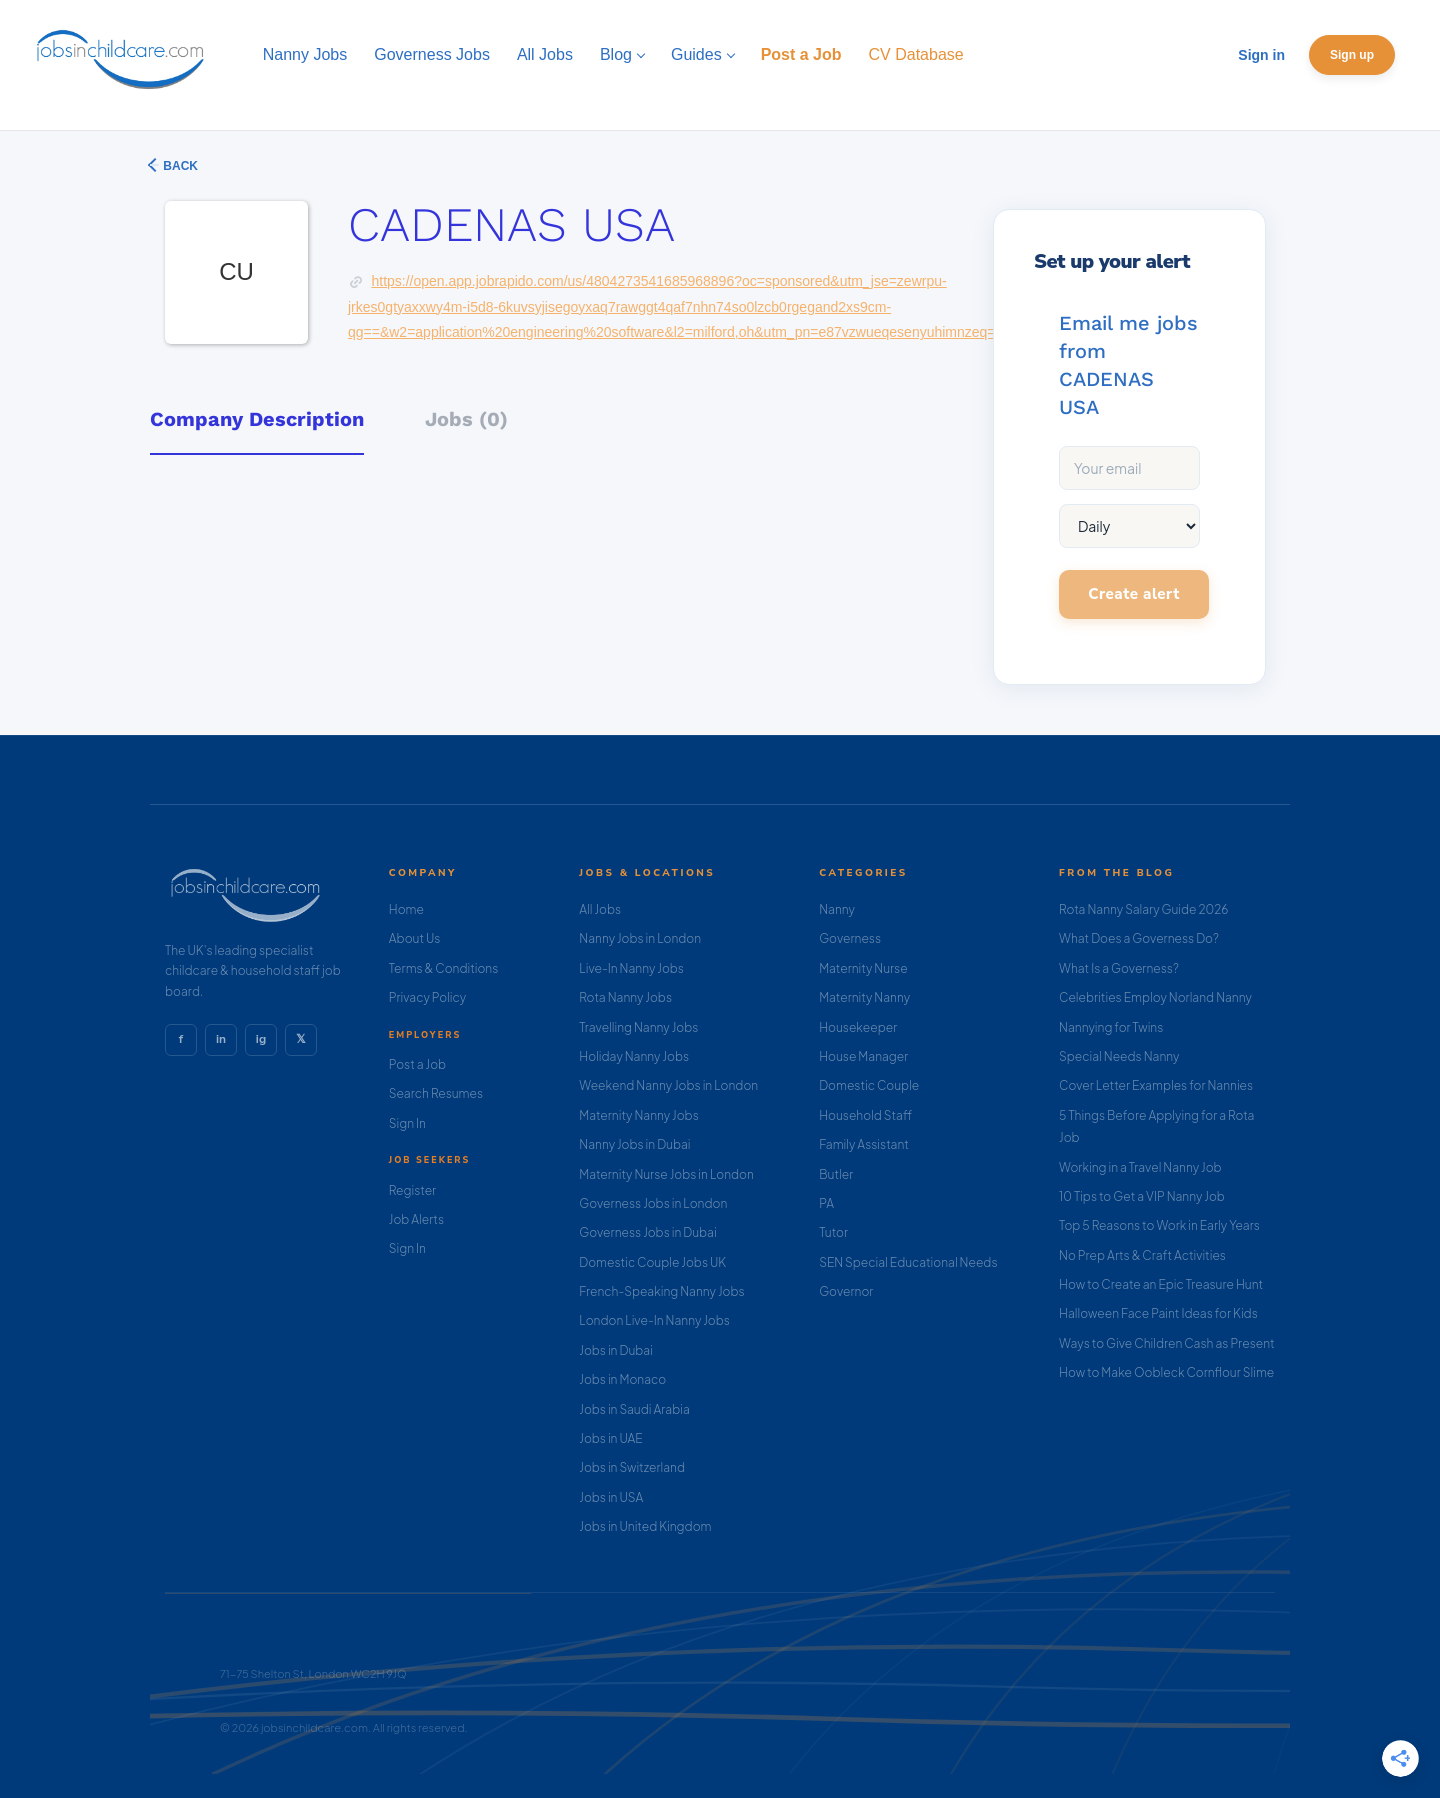  Describe the element at coordinates (864, 997) in the screenshot. I see `Maternity Nanny` at that location.